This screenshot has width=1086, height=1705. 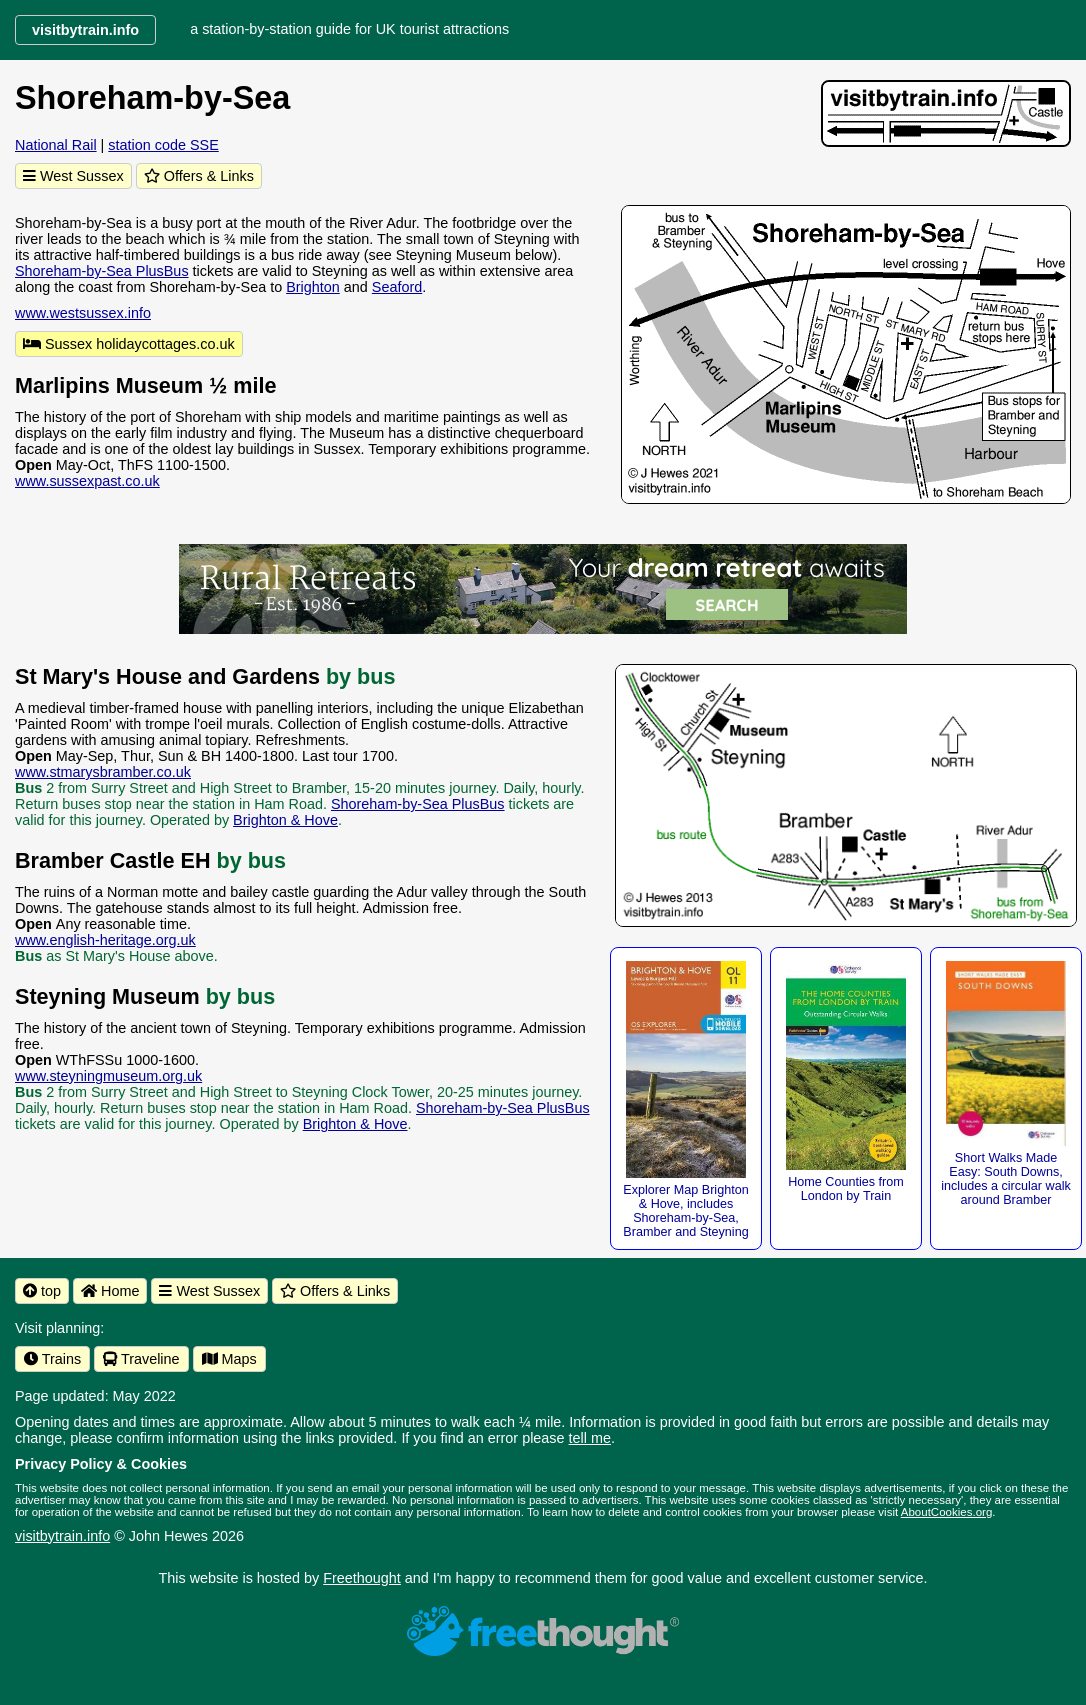 I want to click on station code SSE, so click(x=163, y=145).